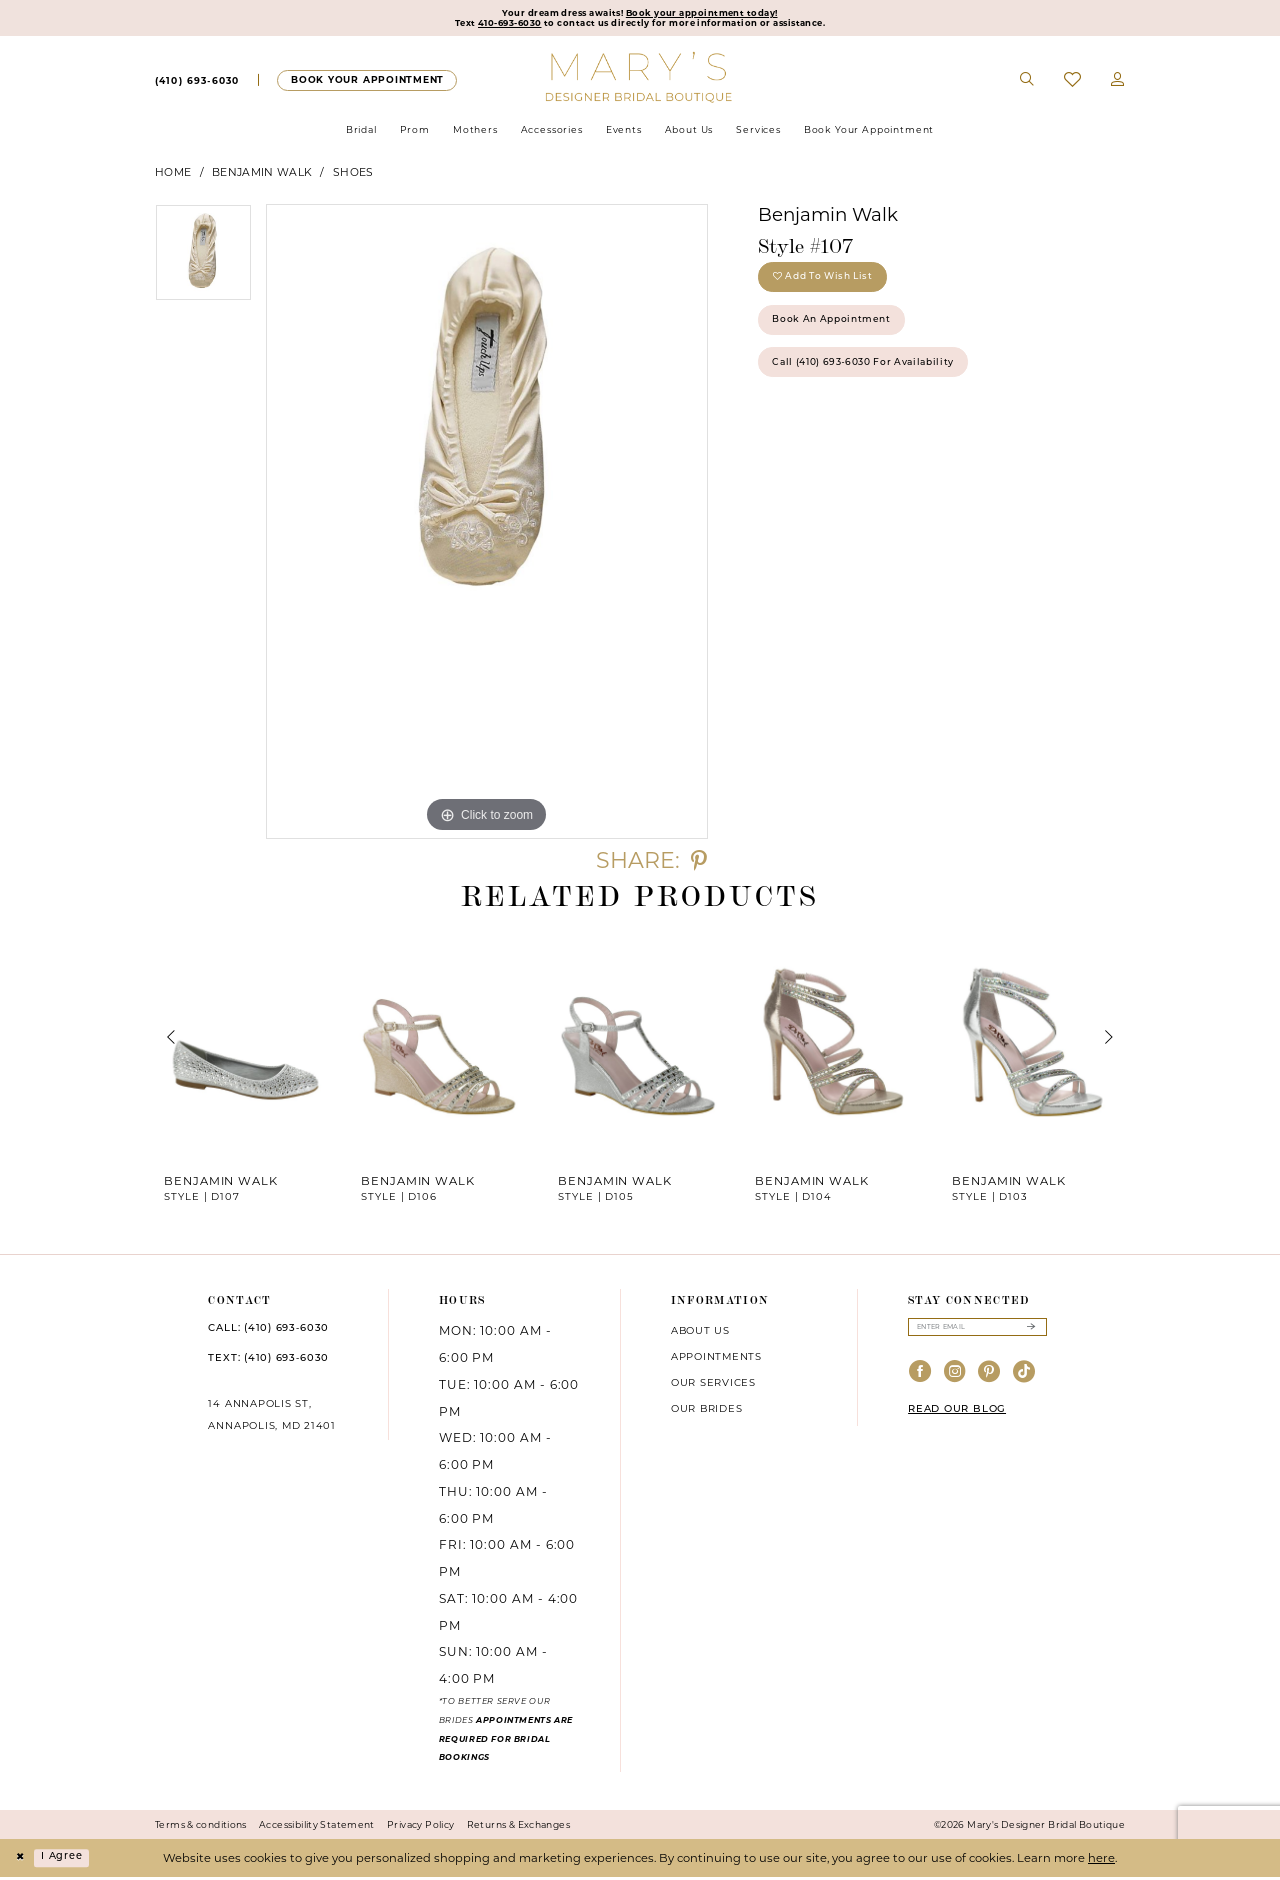 Image resolution: width=1280 pixels, height=1880 pixels. What do you see at coordinates (203, 262) in the screenshot?
I see `[tabpanel]` at bounding box center [203, 262].